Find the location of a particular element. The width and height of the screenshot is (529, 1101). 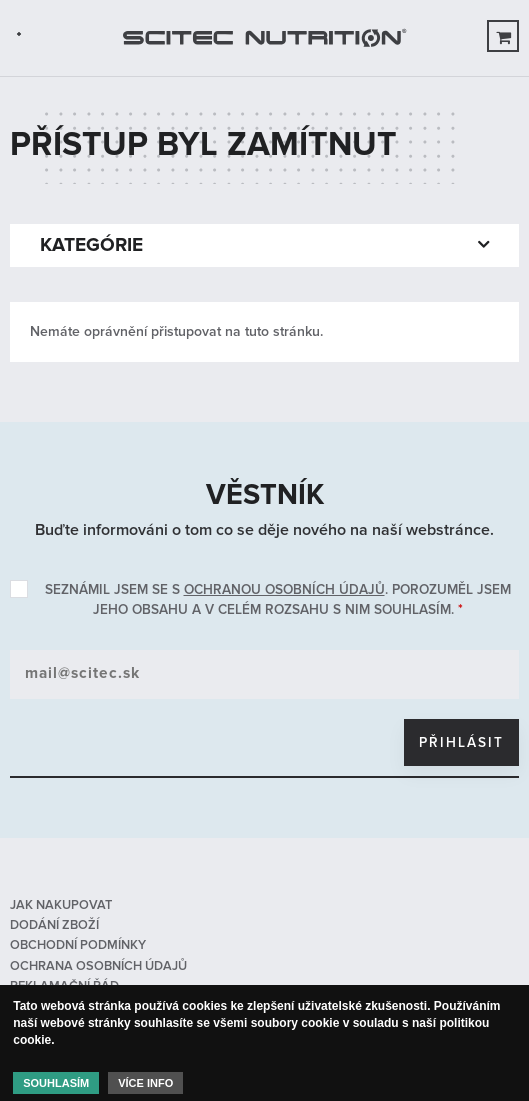

Dodání zboží is located at coordinates (54, 925).